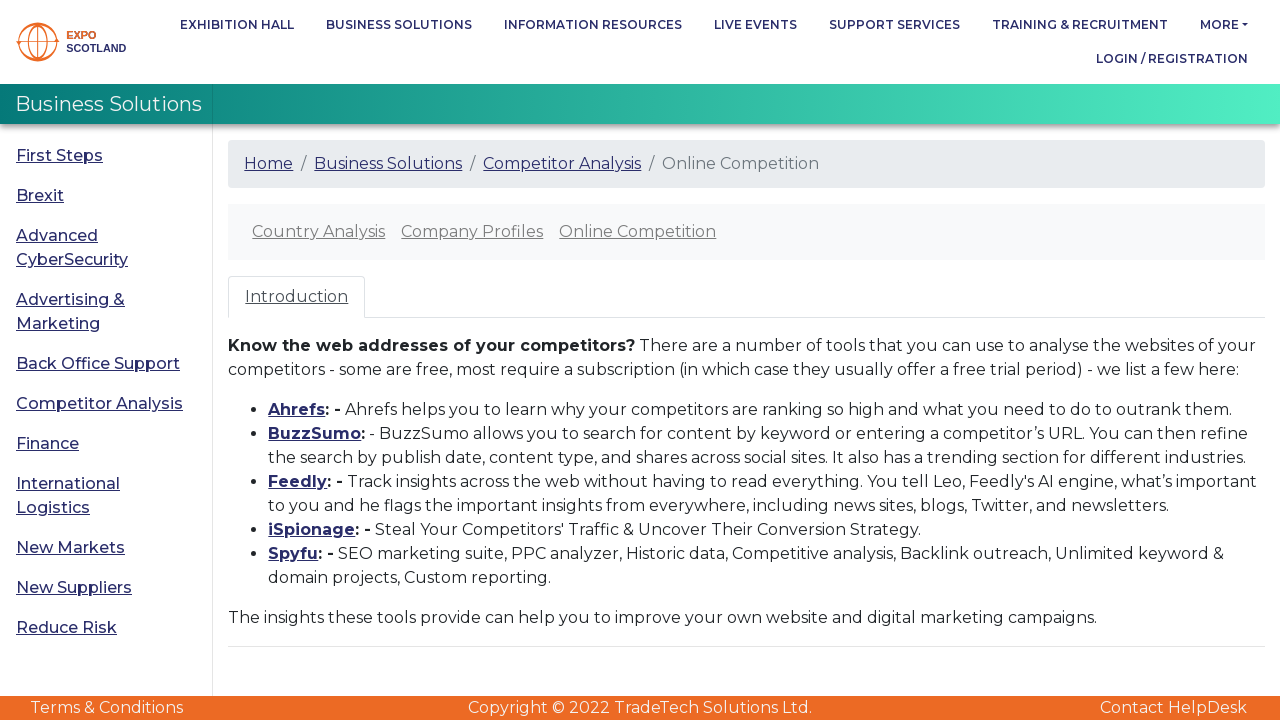 This screenshot has width=1280, height=720. Describe the element at coordinates (70, 311) in the screenshot. I see `Advertising & Marketing` at that location.